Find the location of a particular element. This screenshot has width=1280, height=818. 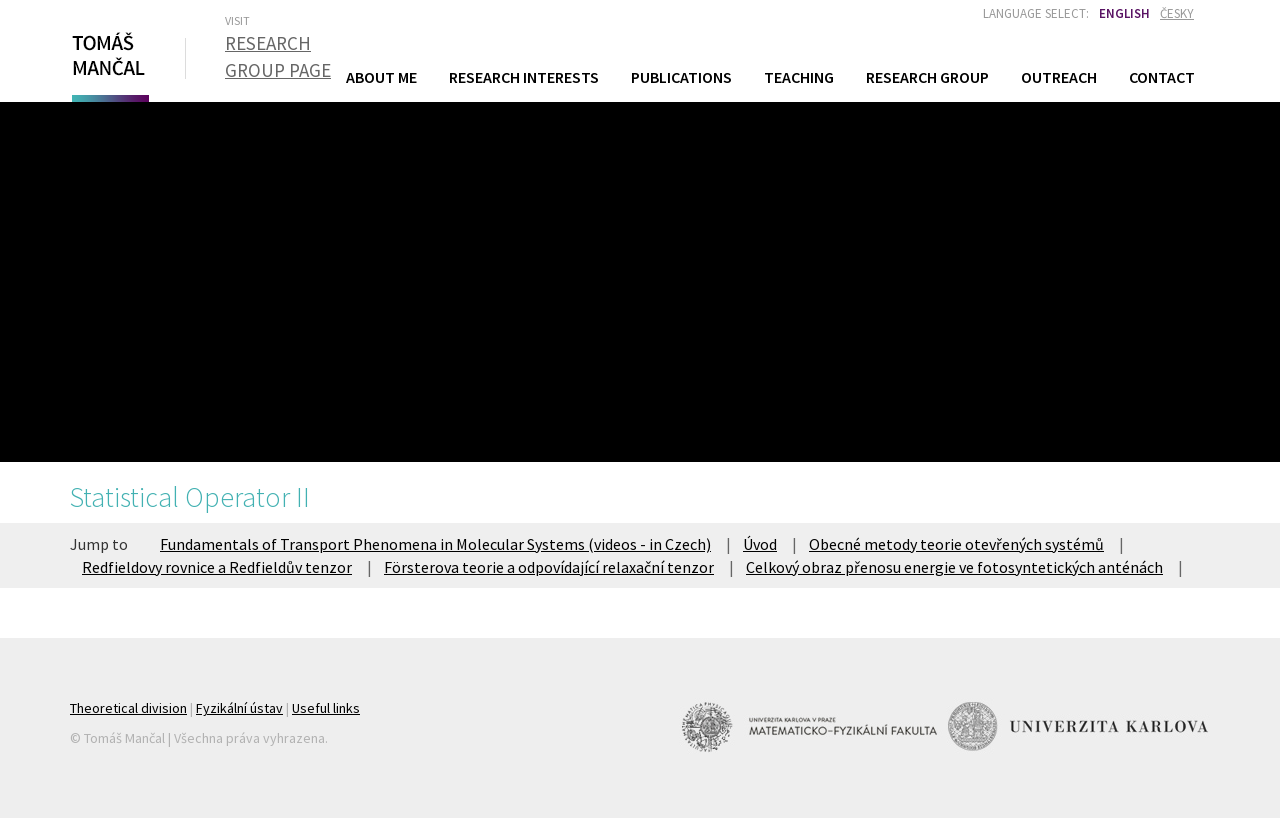

Useful links is located at coordinates (326, 708).